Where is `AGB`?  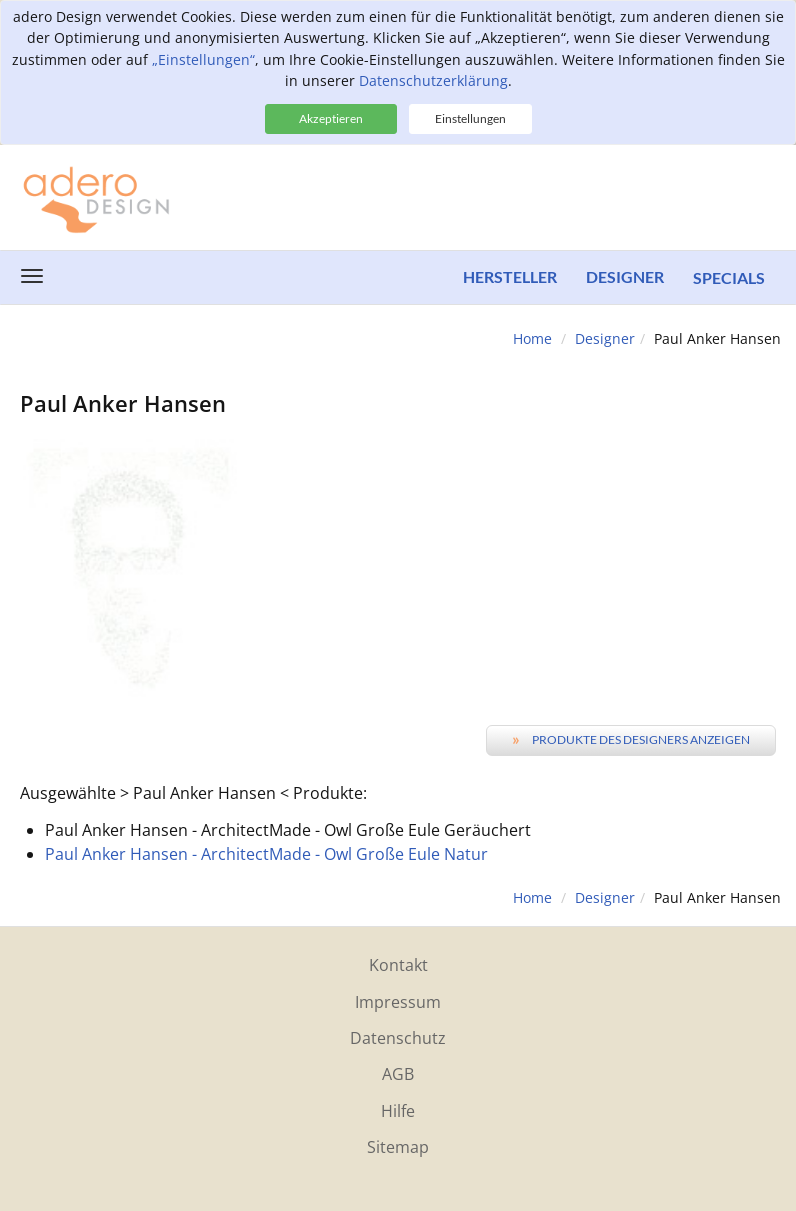
AGB is located at coordinates (398, 1074).